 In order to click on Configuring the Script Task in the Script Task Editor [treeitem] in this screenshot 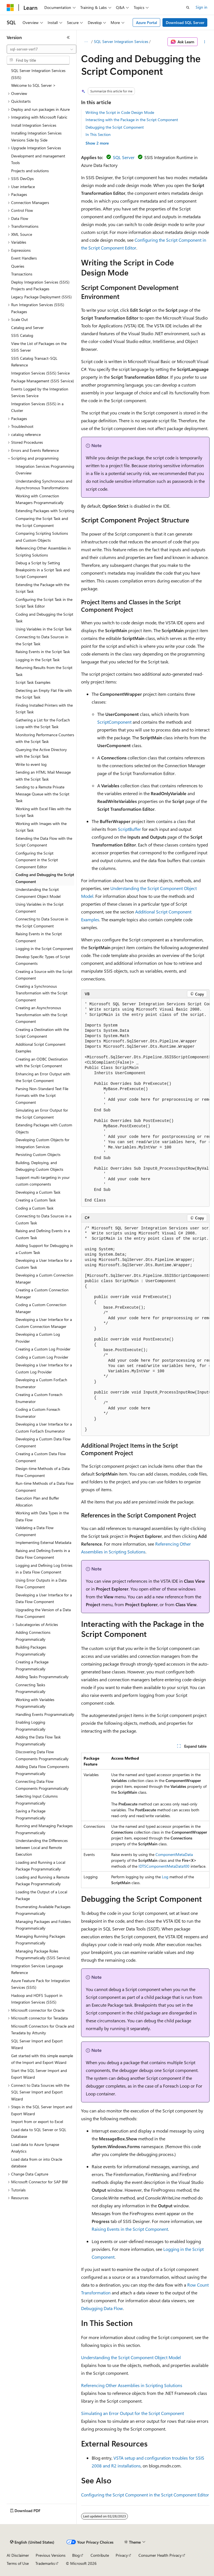, I will do `click(44, 603)`.